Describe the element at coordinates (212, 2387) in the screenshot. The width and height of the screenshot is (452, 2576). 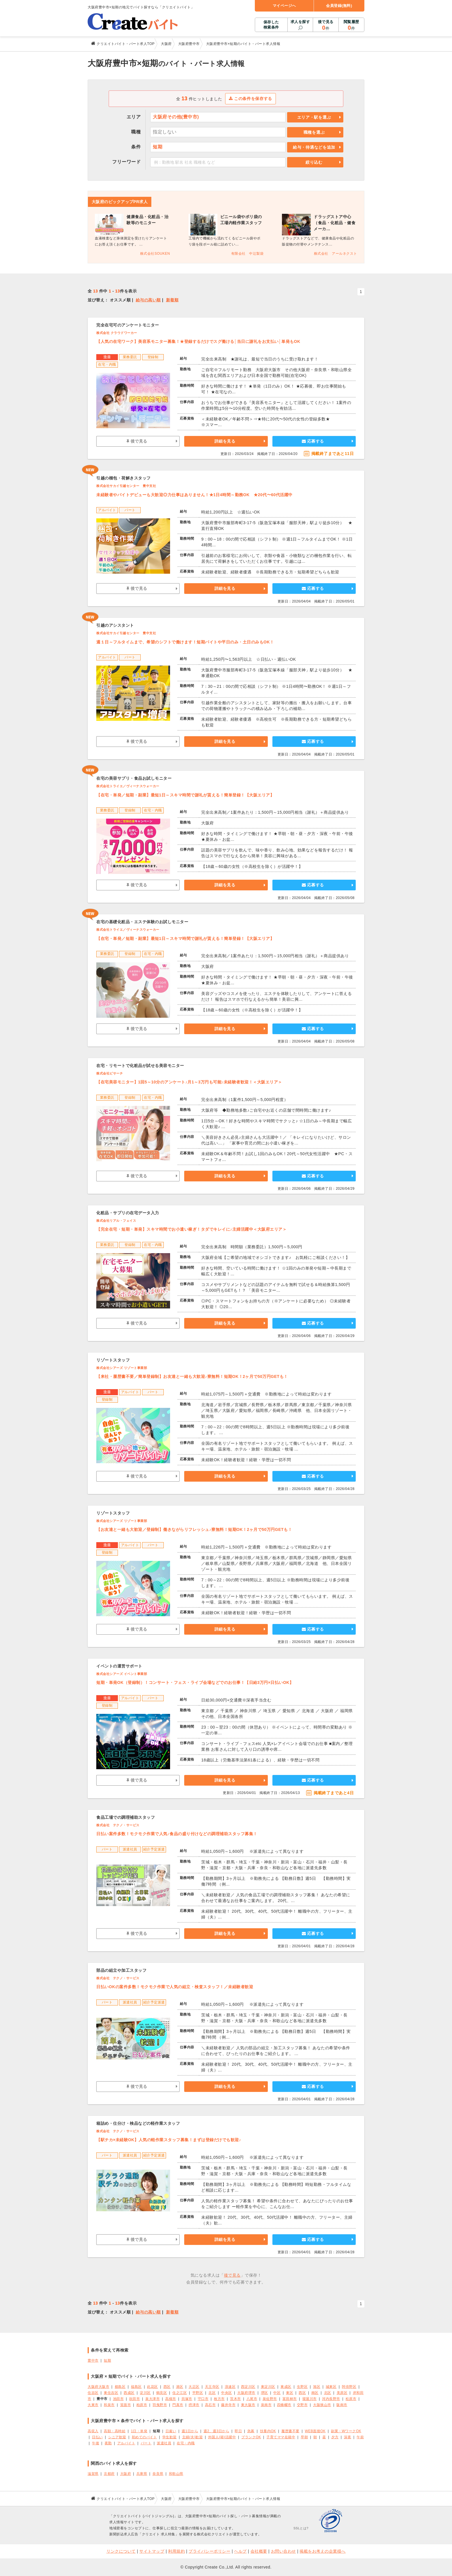
I see `天王寺区` at that location.